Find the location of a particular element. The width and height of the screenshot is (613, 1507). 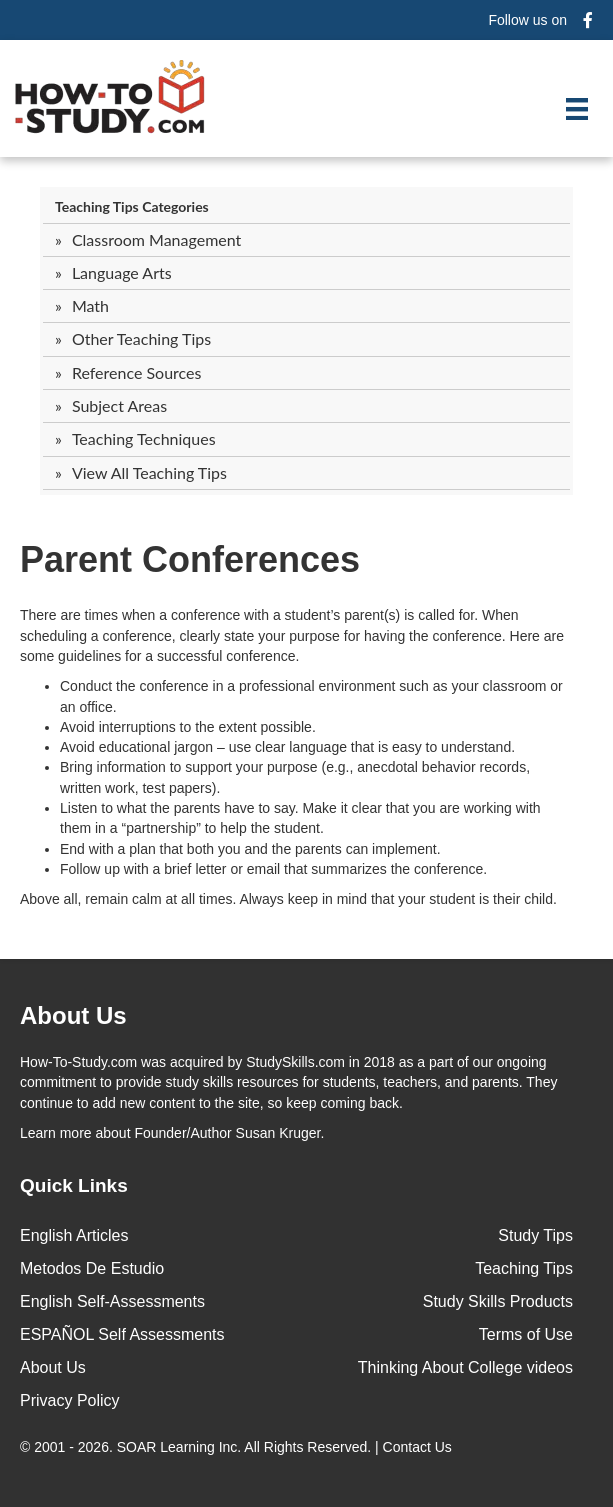

Other Teaching Tips is located at coordinates (141, 338).